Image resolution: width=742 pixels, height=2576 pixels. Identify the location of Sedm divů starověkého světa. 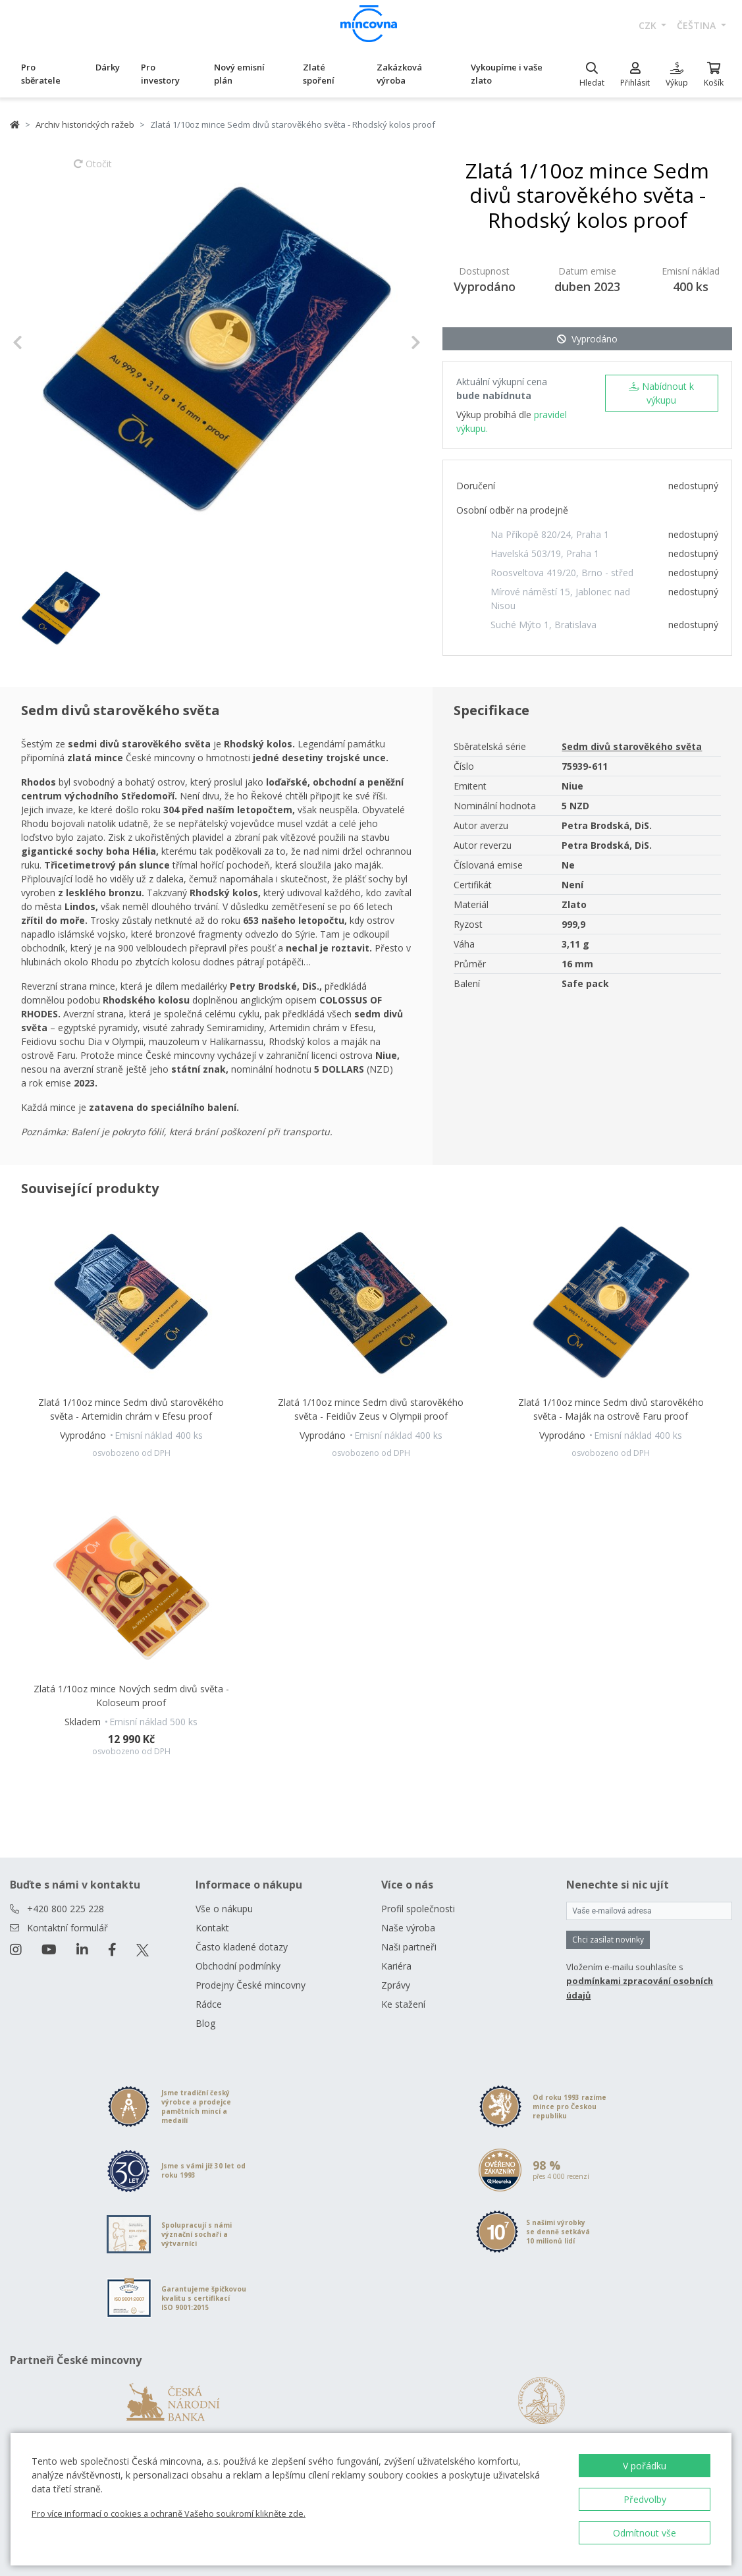
(632, 746).